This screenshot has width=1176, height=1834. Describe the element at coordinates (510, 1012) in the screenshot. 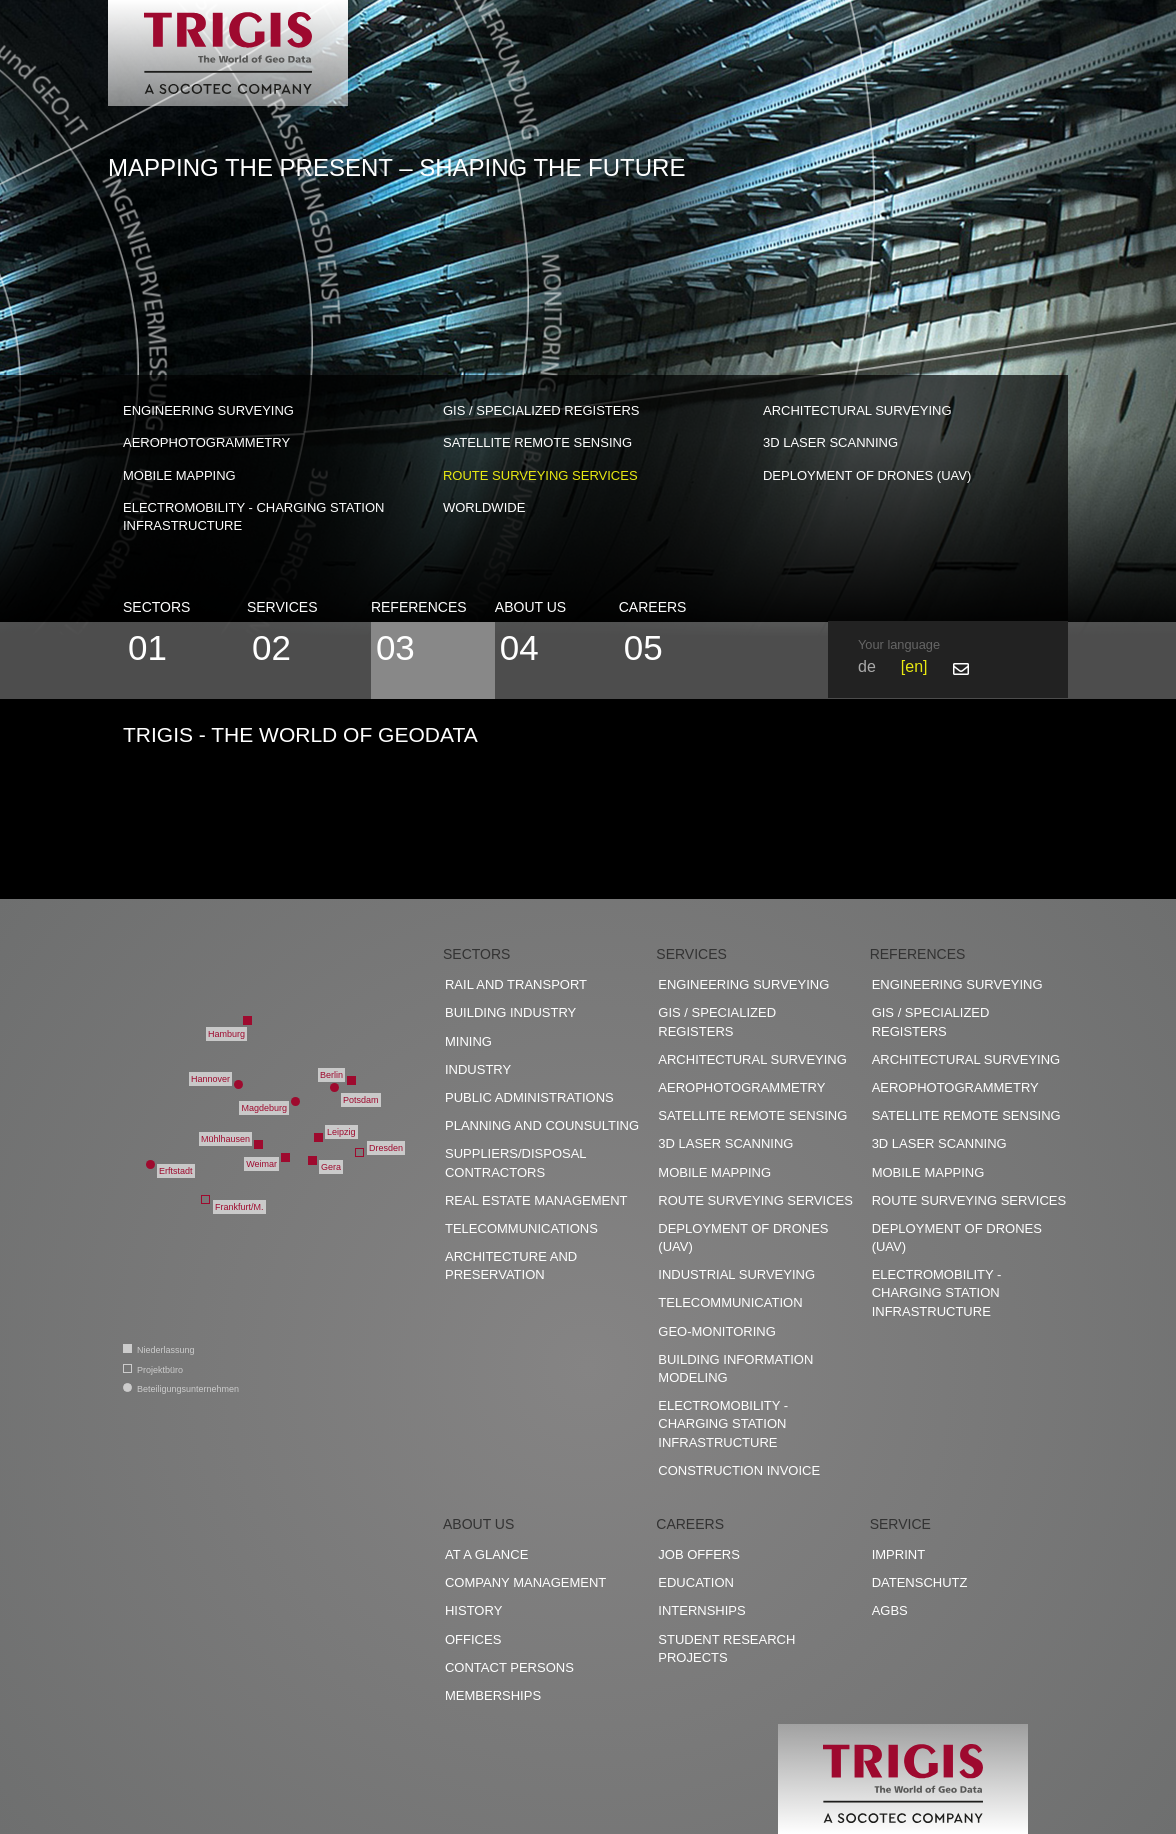

I see `Building industry` at that location.